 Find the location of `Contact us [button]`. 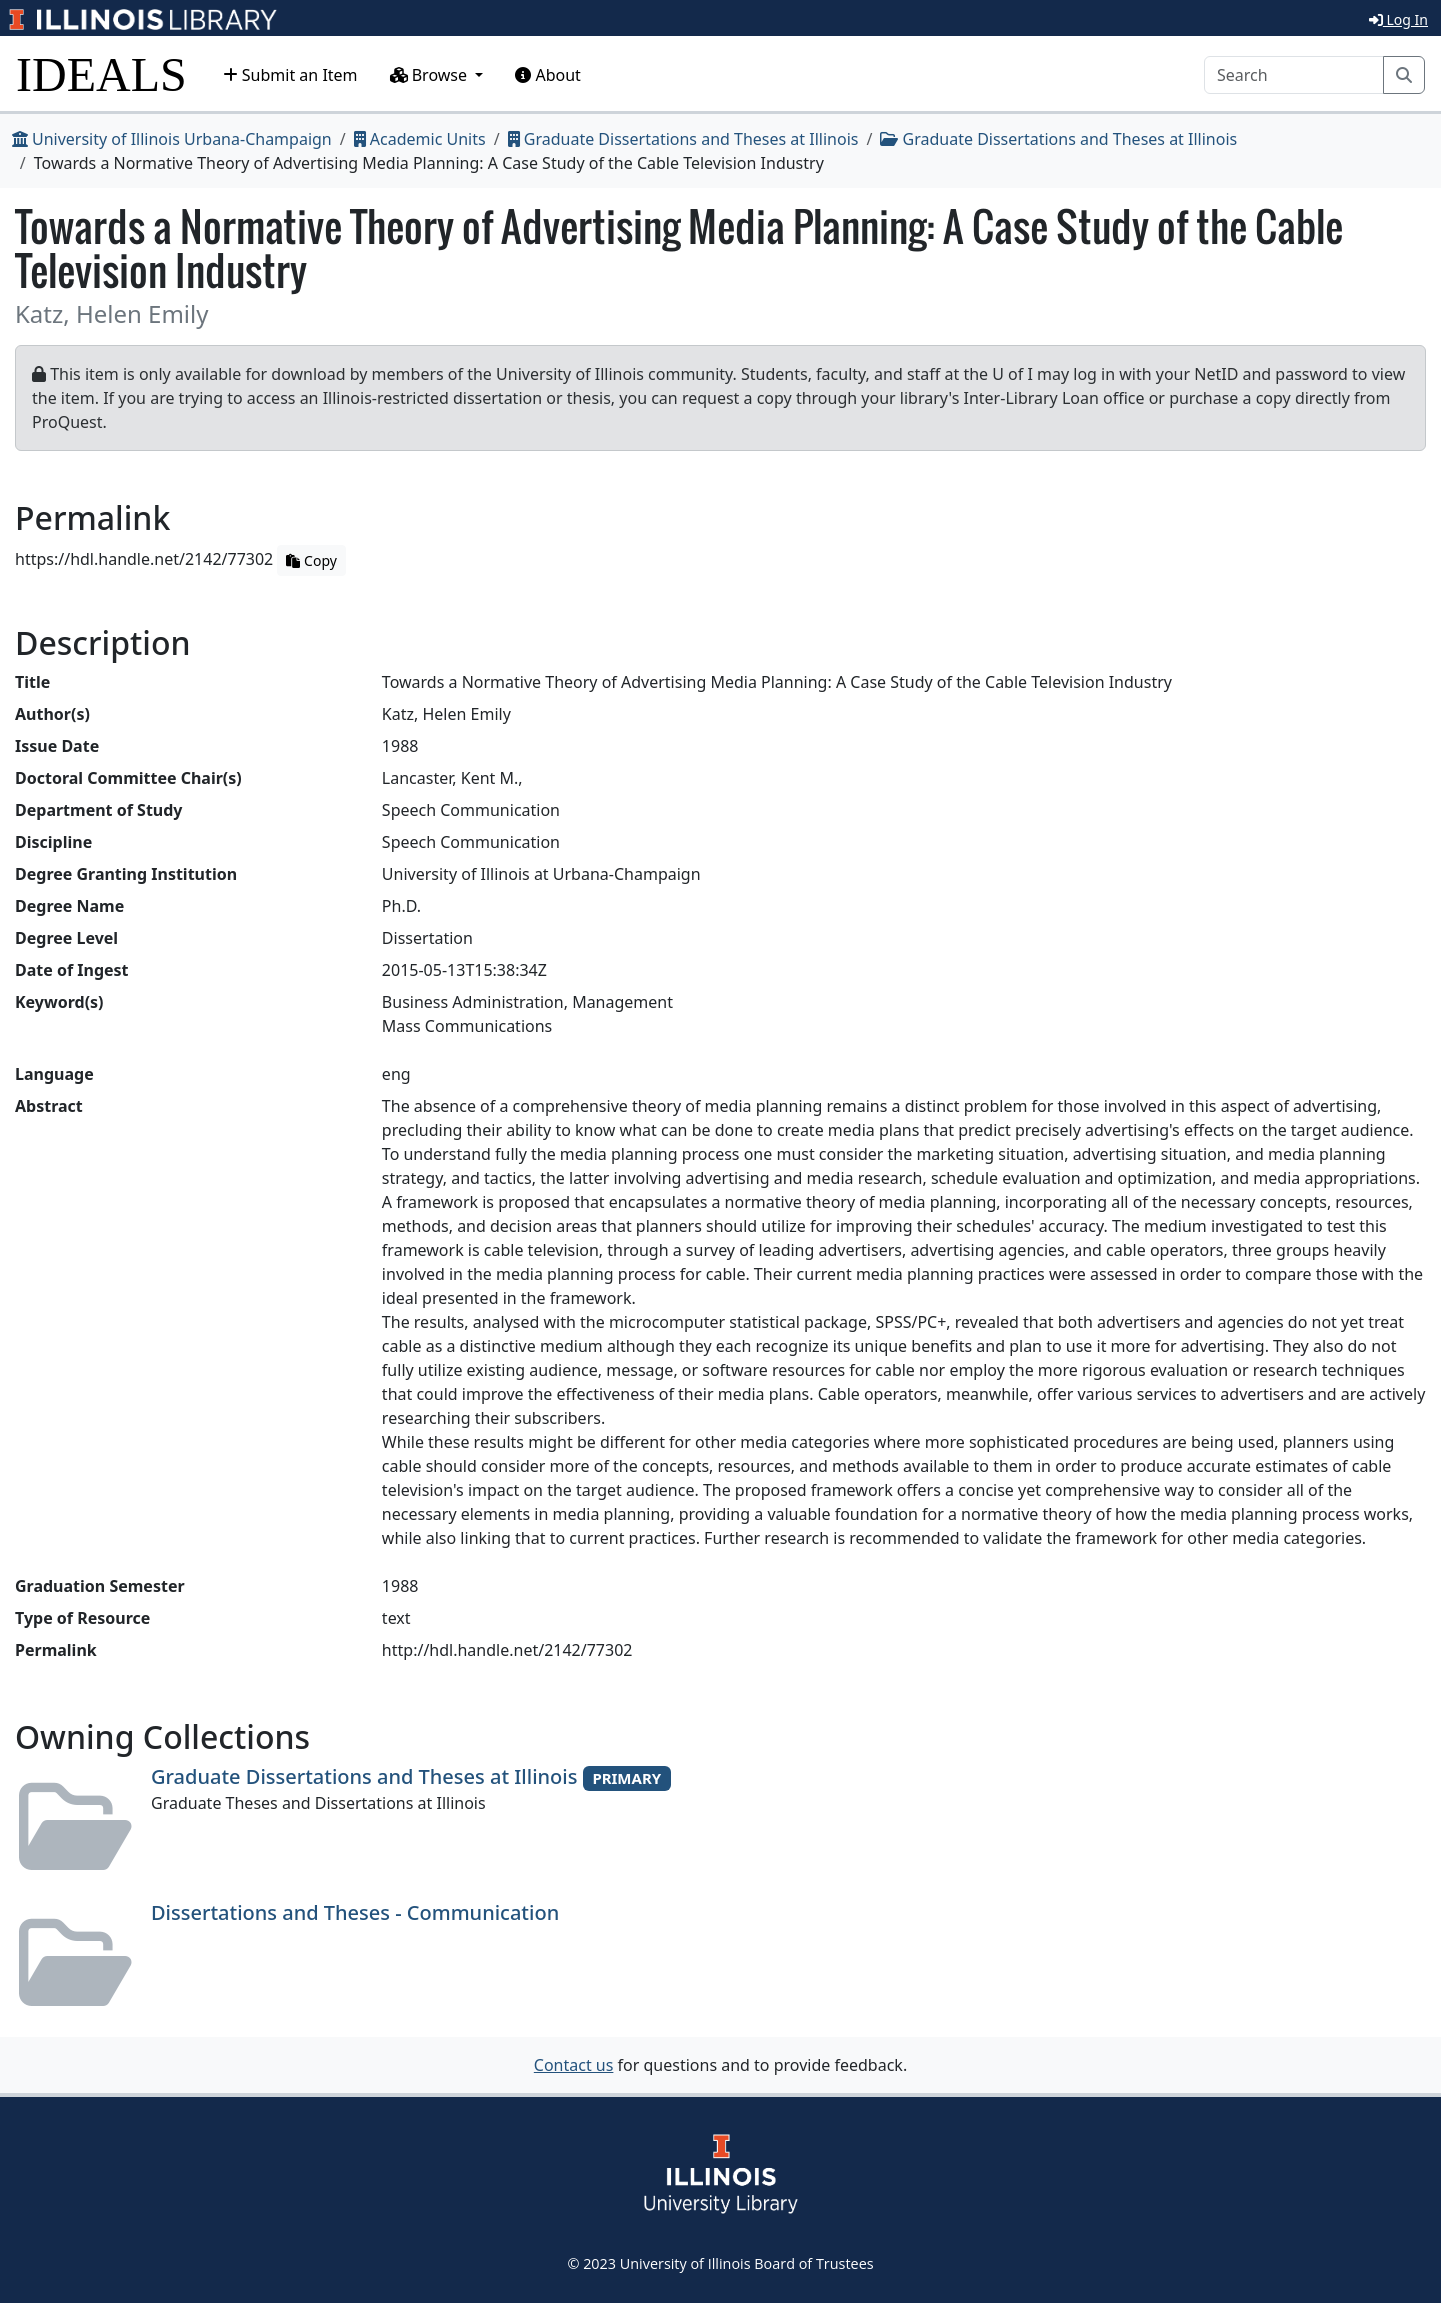

Contact us [button] is located at coordinates (574, 2065).